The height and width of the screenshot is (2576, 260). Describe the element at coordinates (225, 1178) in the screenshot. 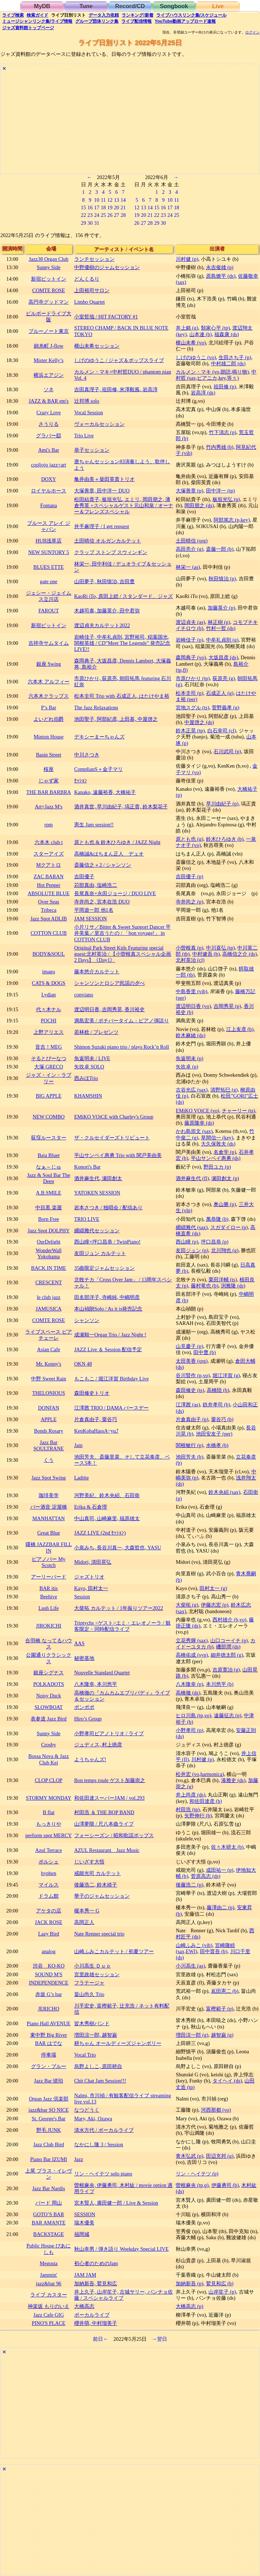

I see `瀬田創太 (p)` at that location.